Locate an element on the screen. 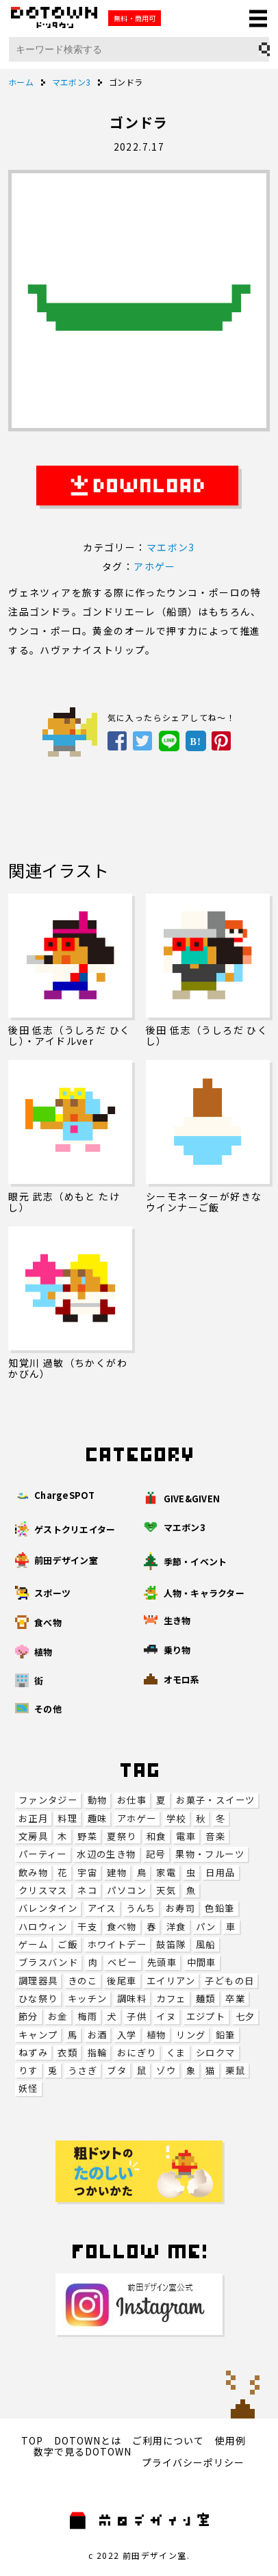  夏祭り is located at coordinates (121, 1836).